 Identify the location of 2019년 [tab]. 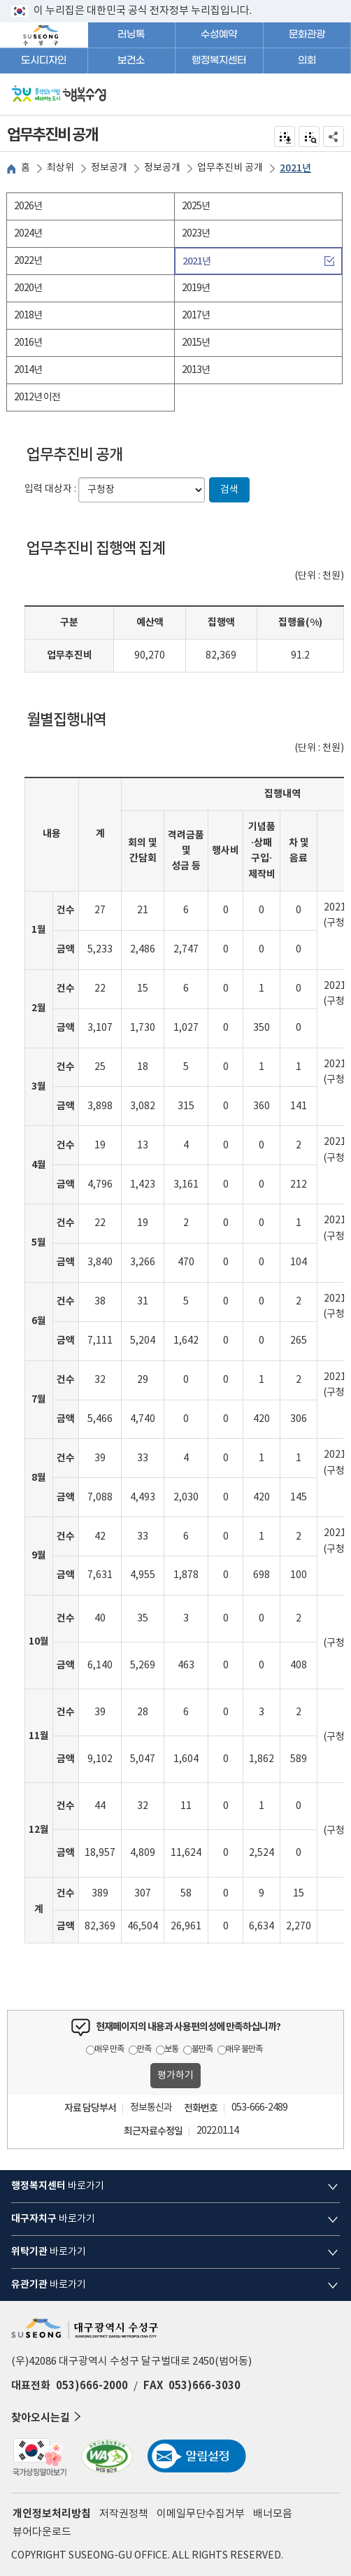
(196, 288).